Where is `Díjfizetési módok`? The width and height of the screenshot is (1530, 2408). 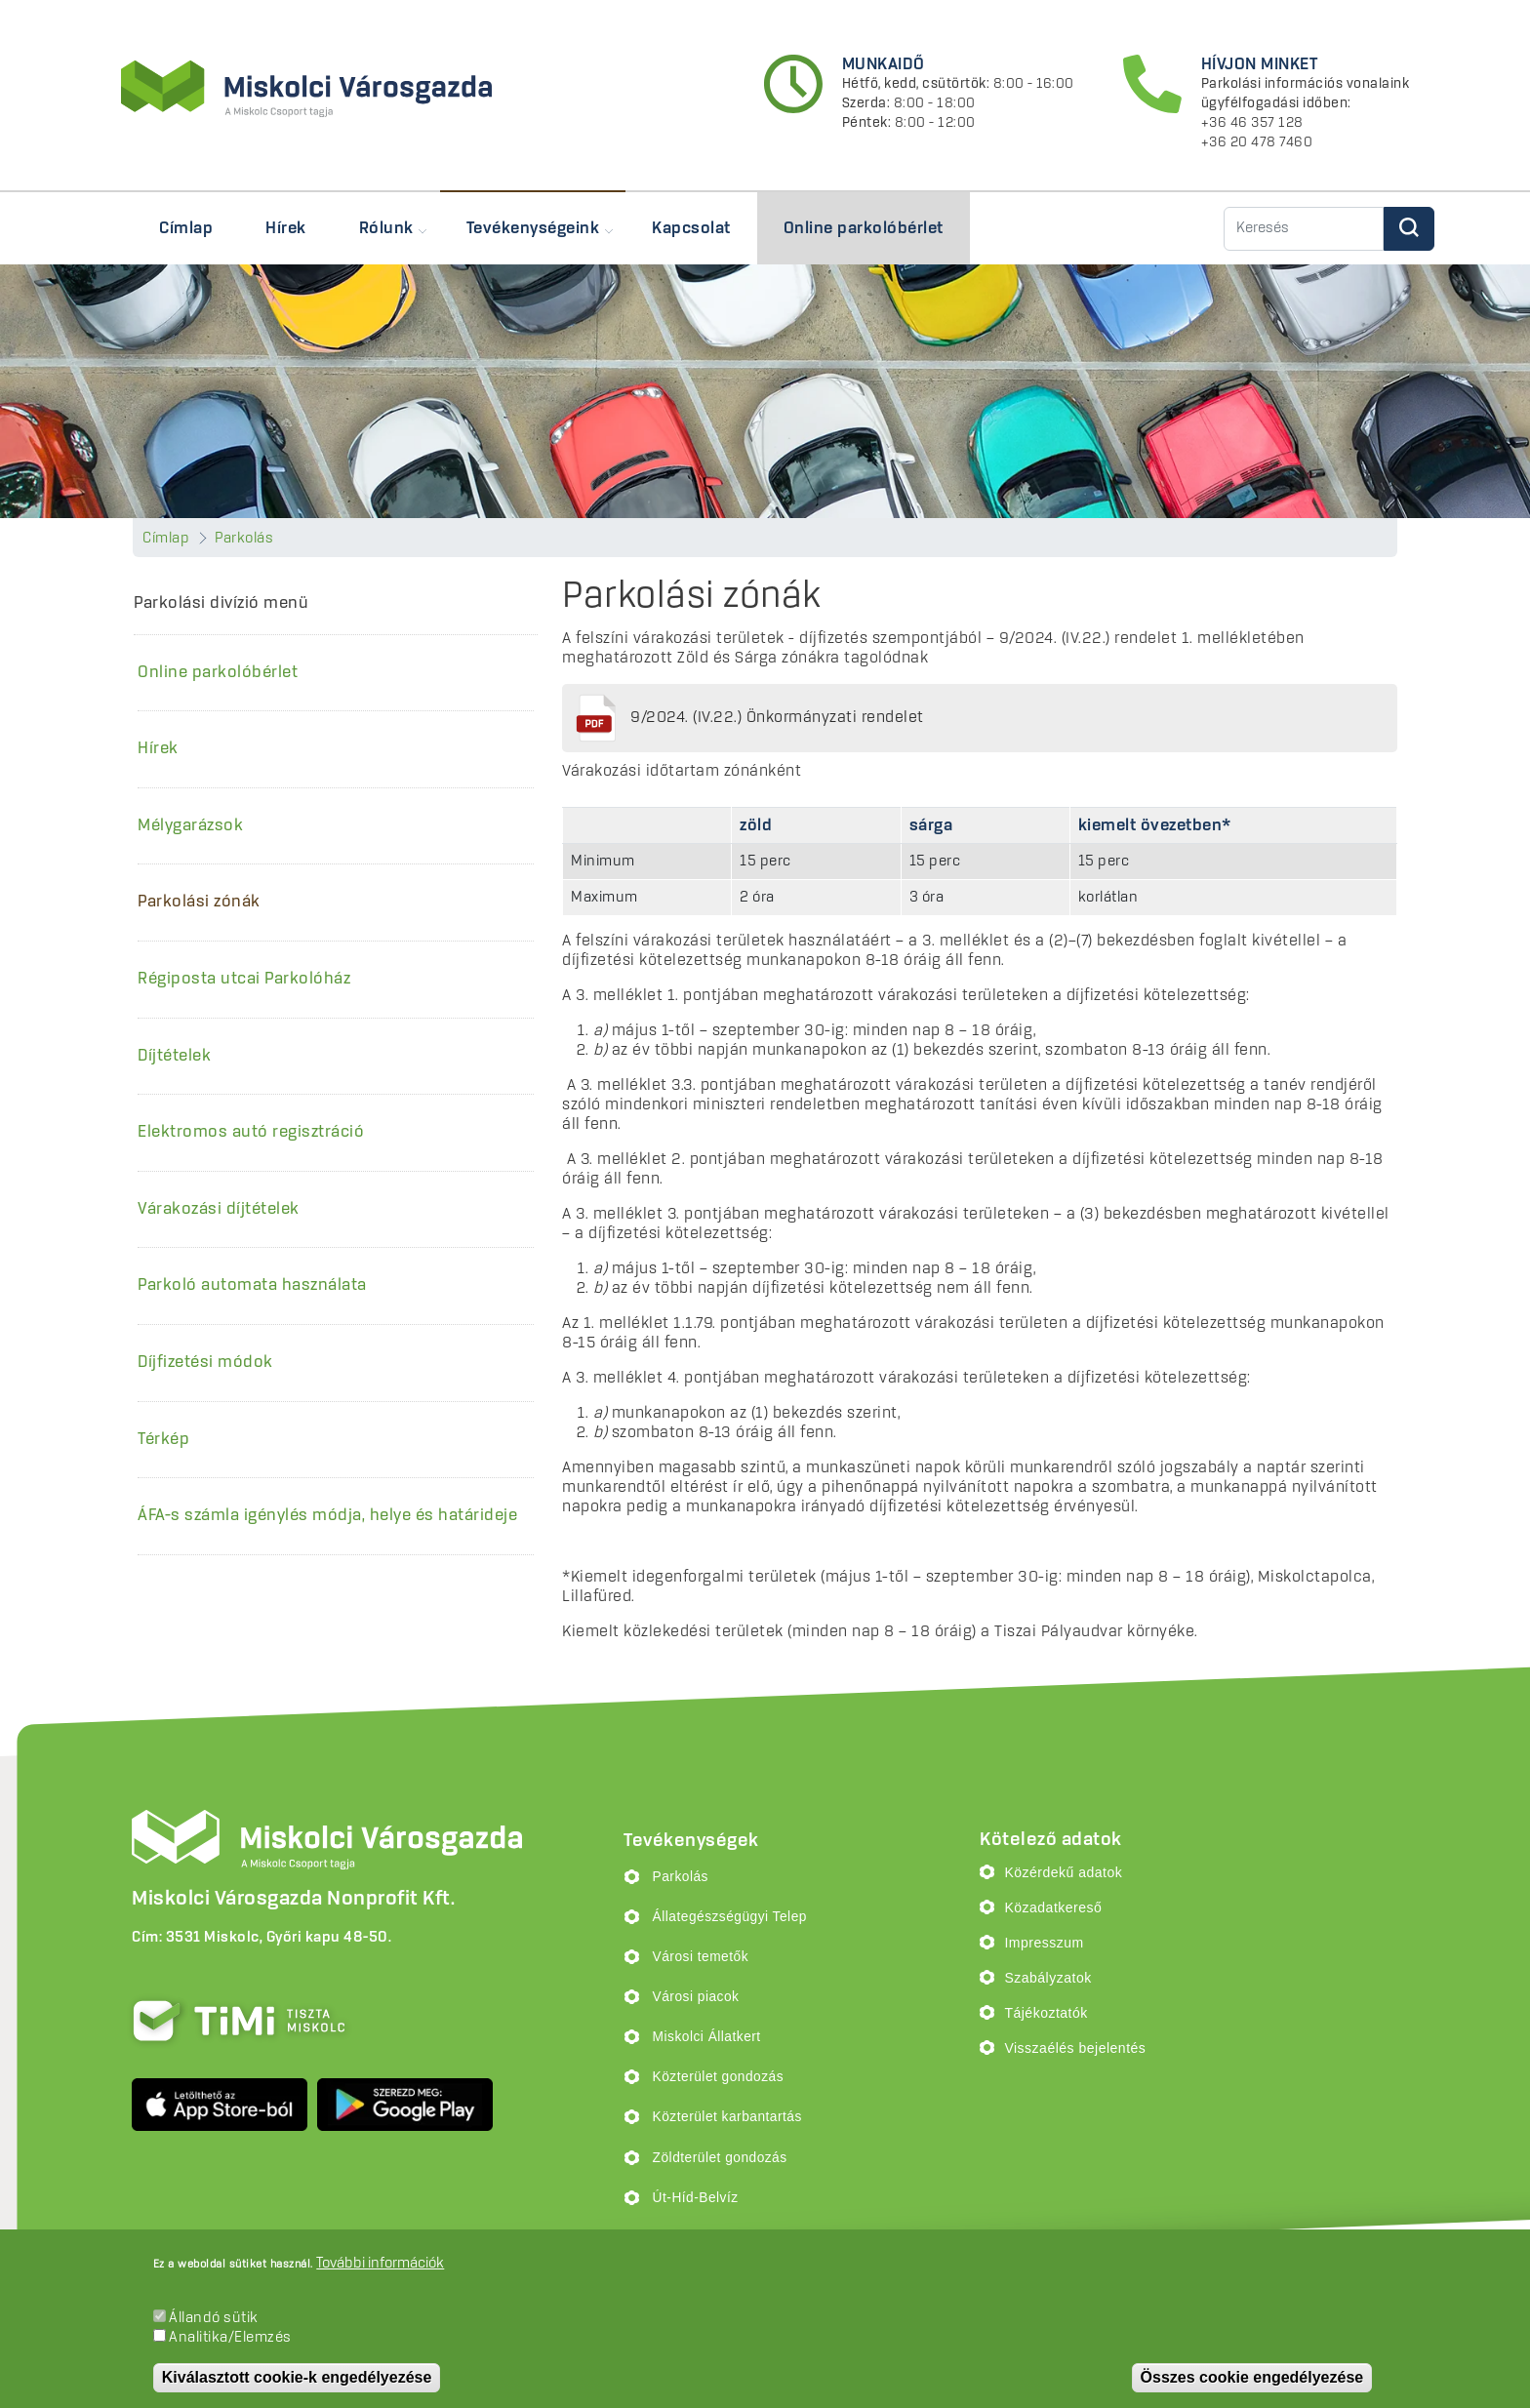 Díjfizetési módok is located at coordinates (205, 1362).